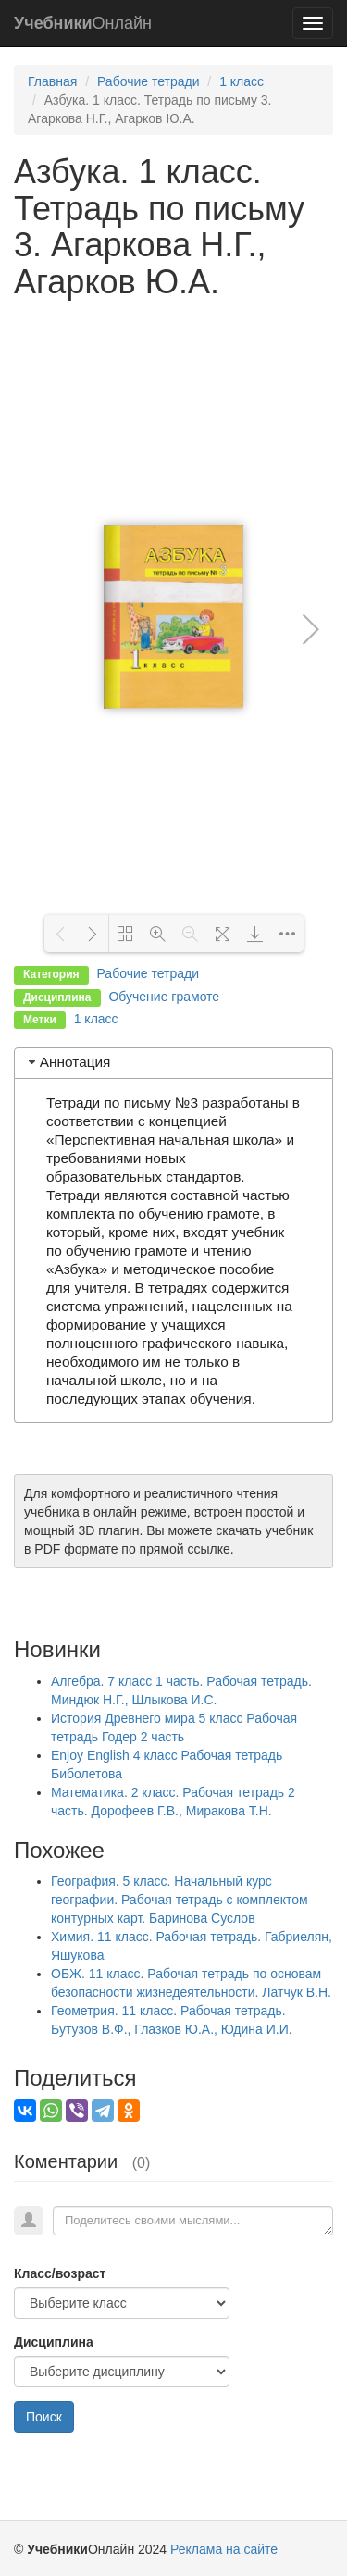 This screenshot has width=347, height=2576. Describe the element at coordinates (53, 2341) in the screenshot. I see `Дисциплина` at that location.